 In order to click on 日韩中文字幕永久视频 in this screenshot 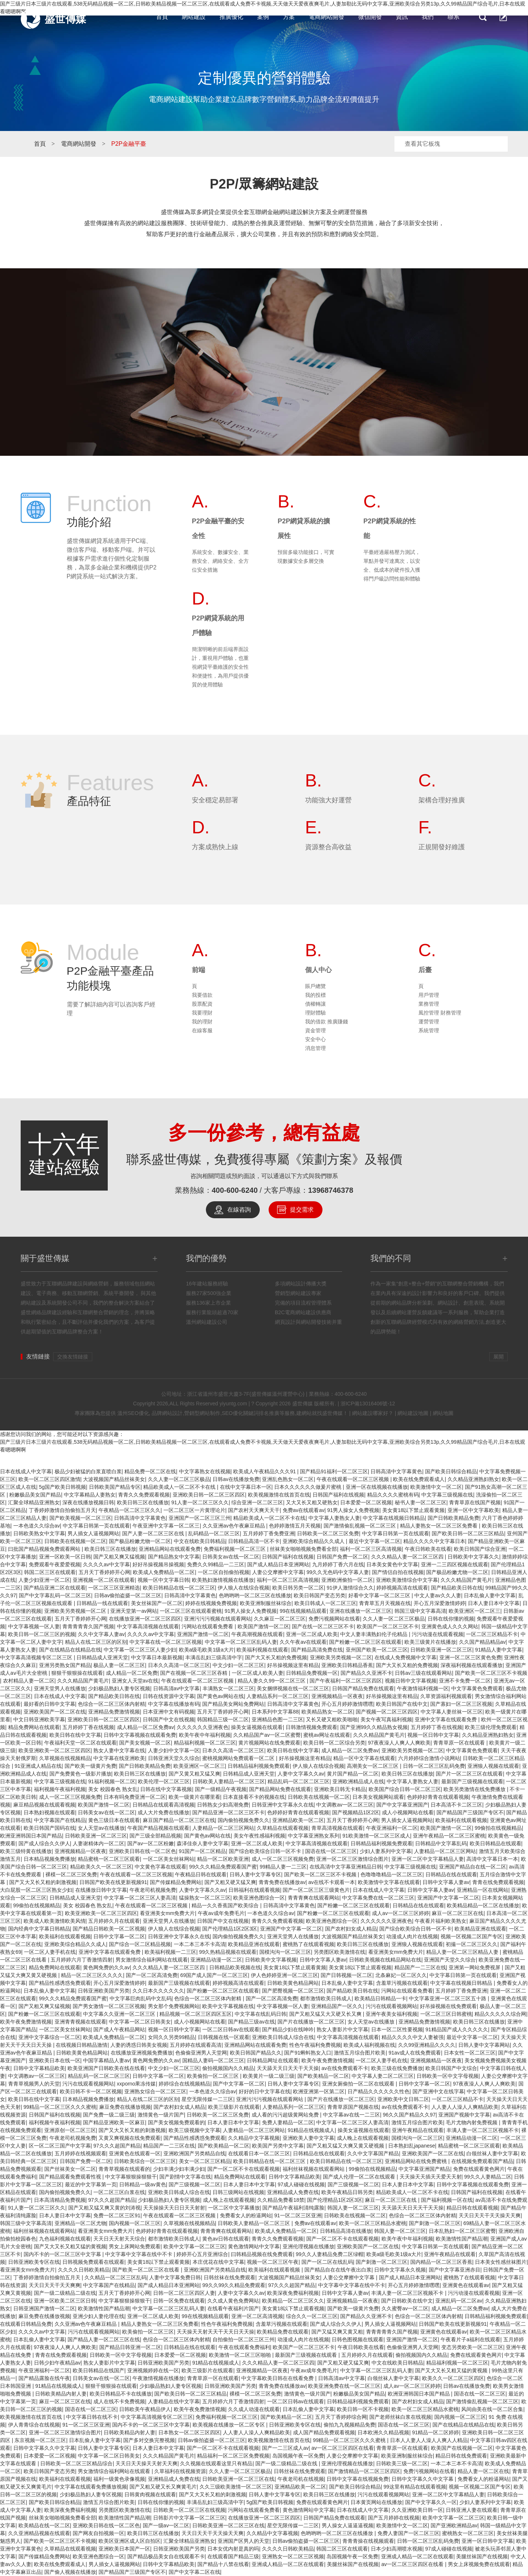, I will do `click(400, 2270)`.